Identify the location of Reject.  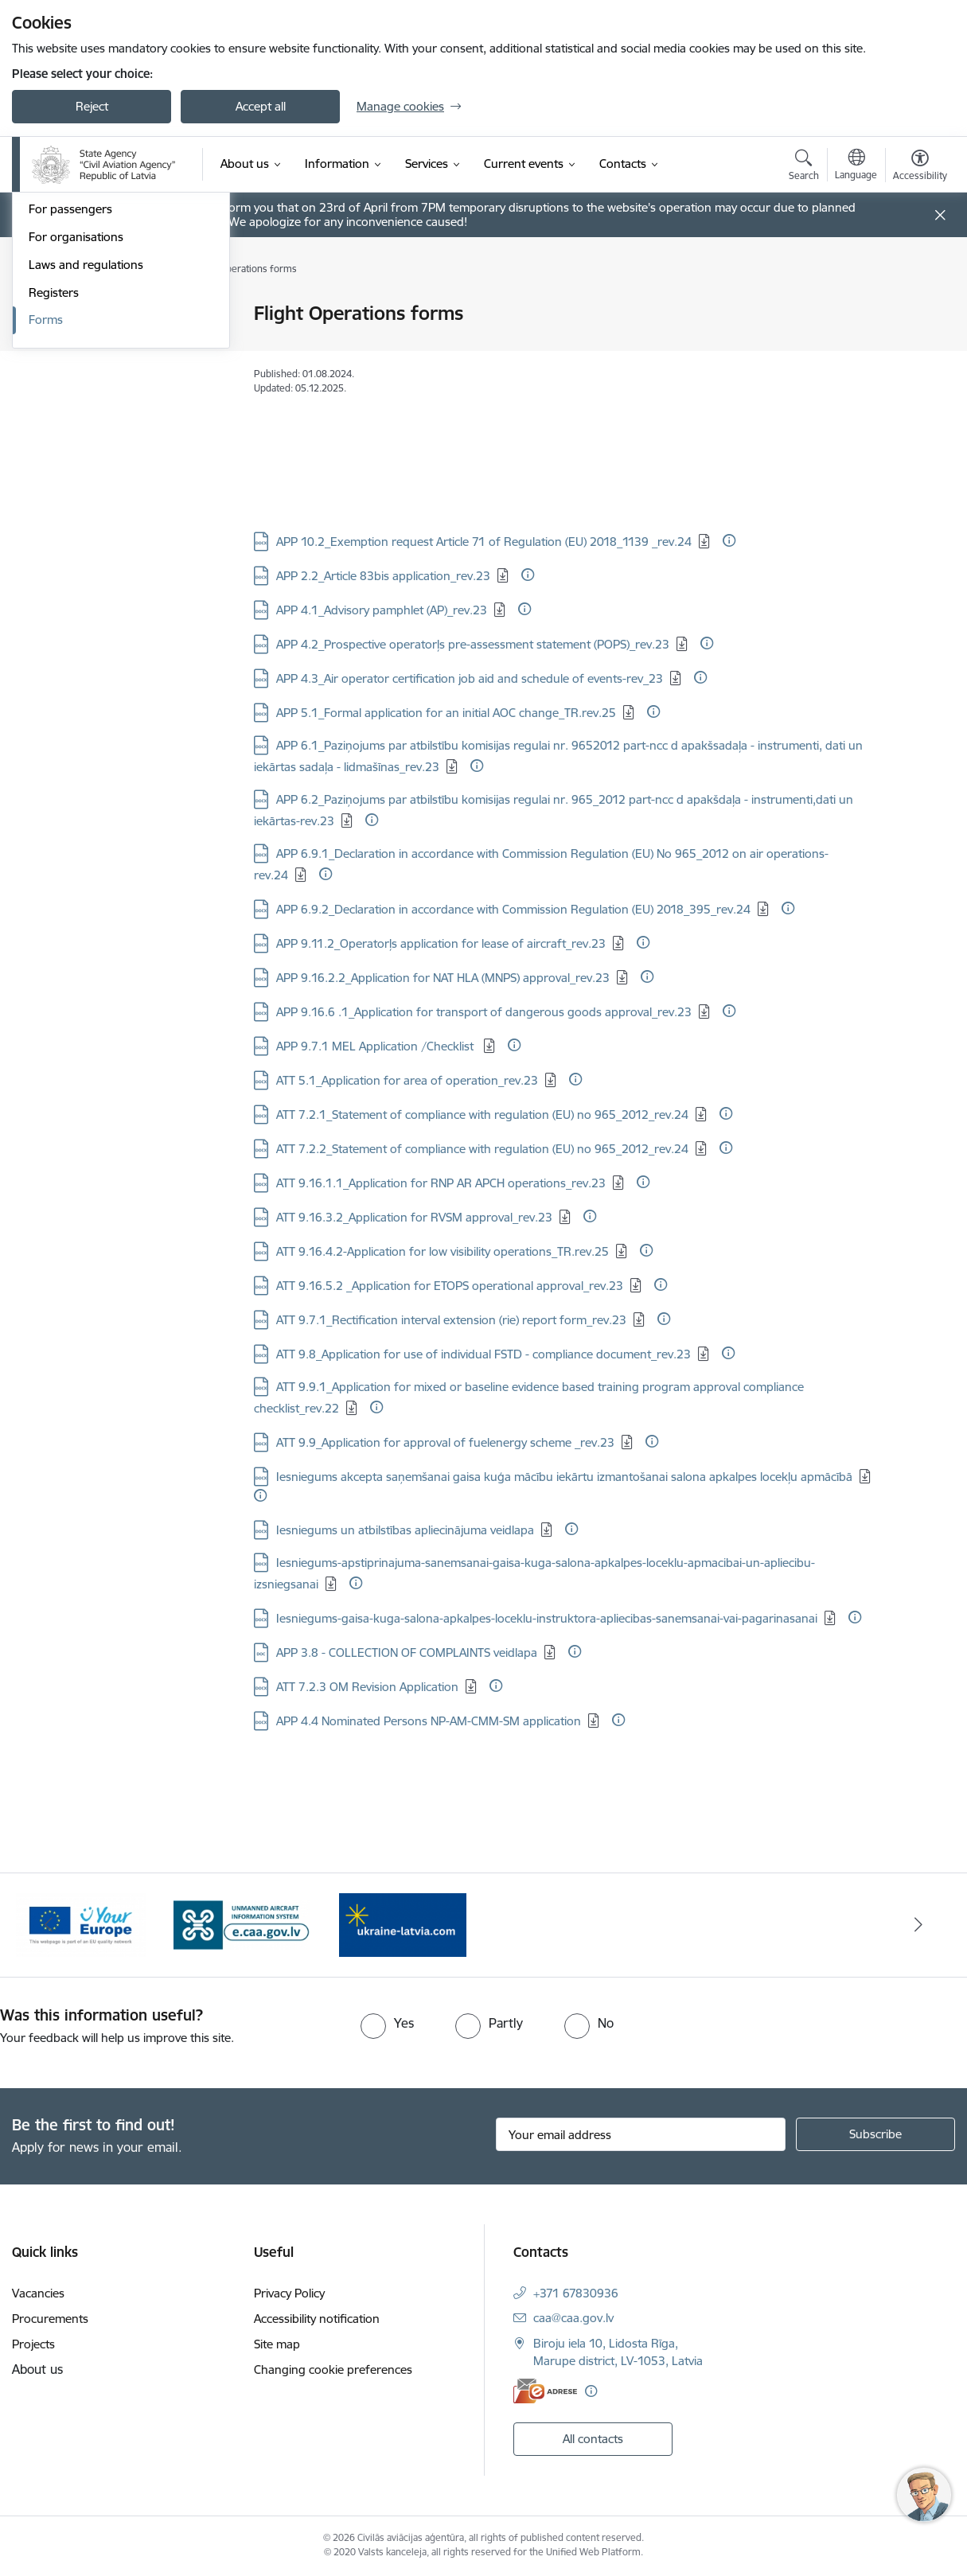
(92, 106).